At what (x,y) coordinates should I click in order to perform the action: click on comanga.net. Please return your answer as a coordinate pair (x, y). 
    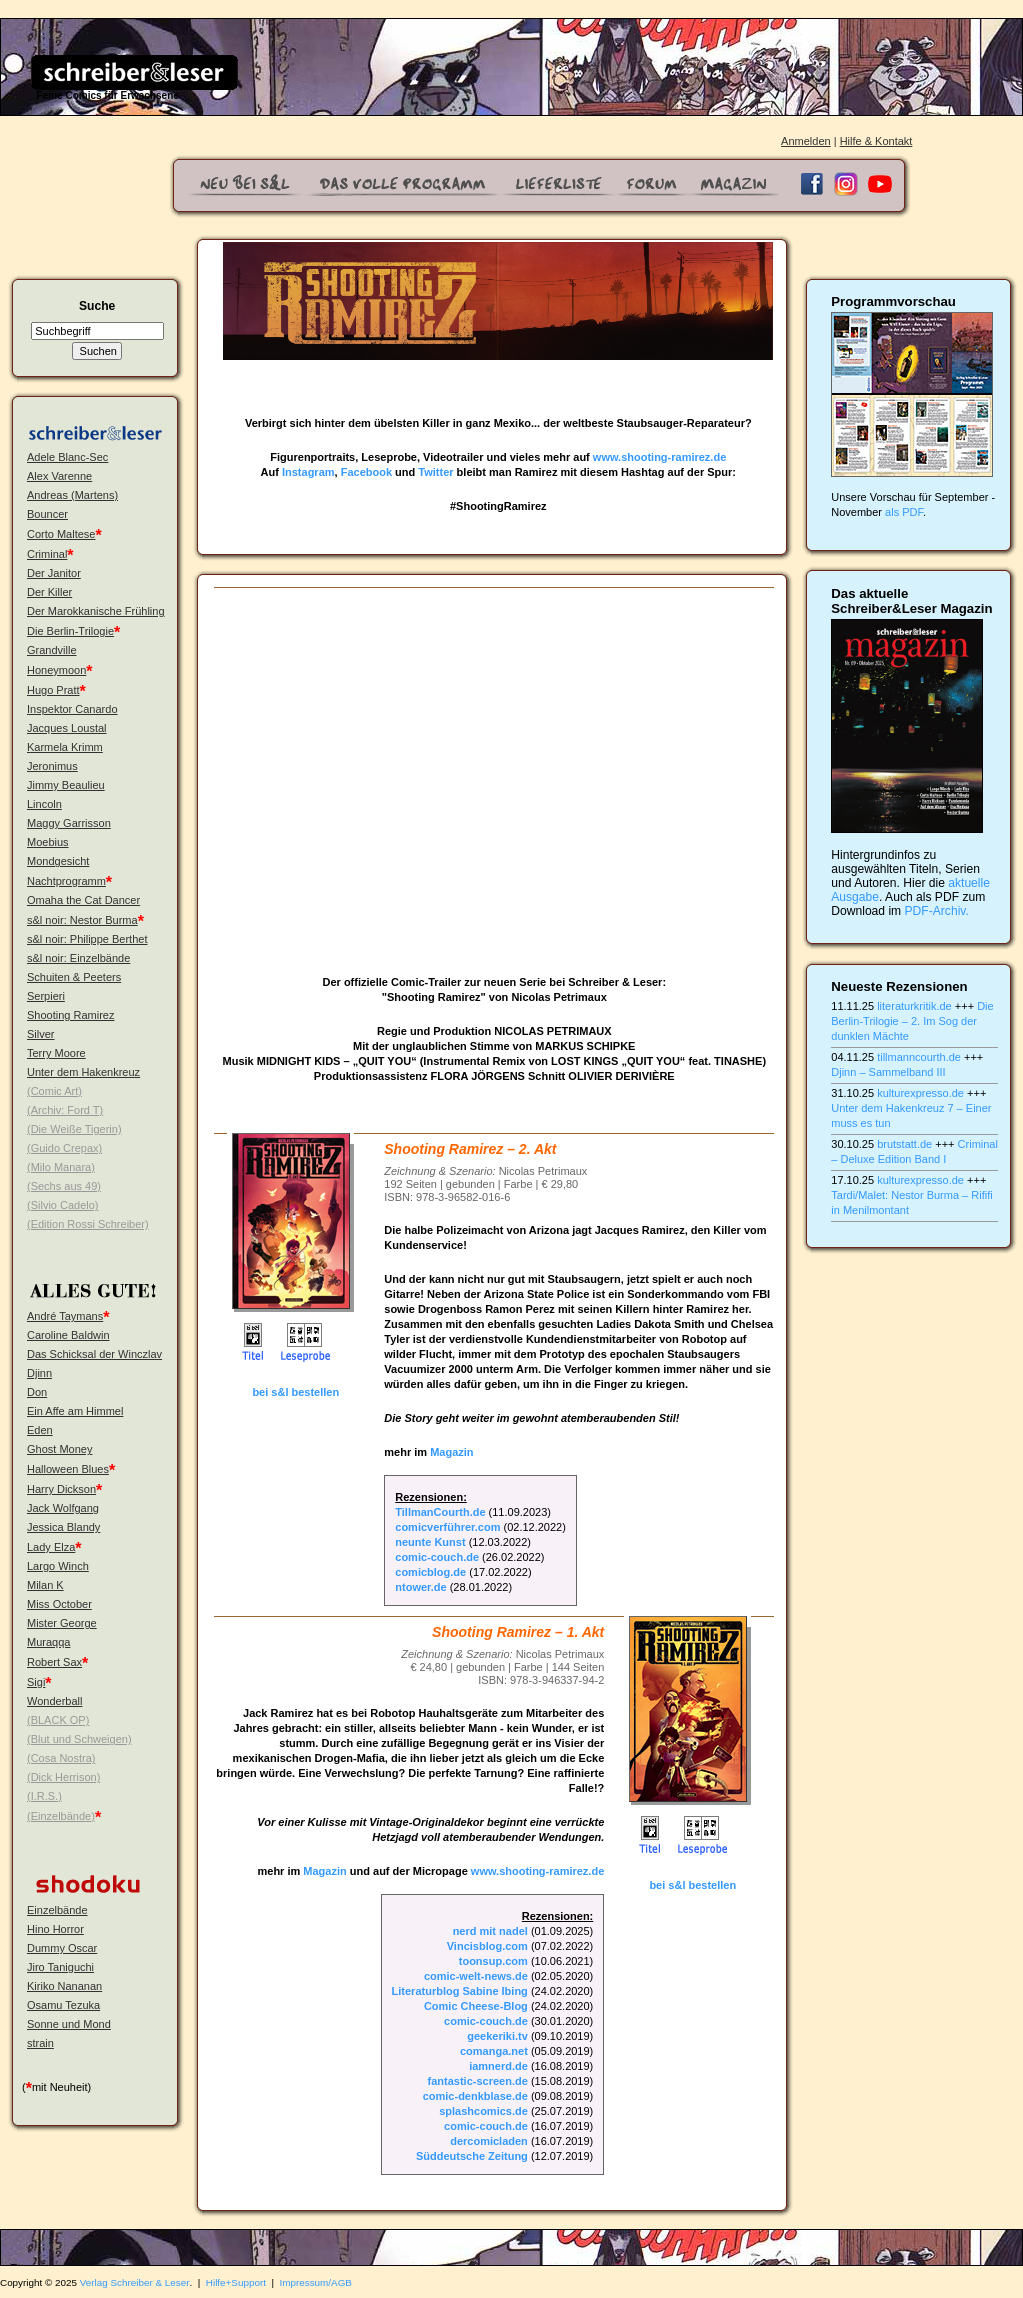
    Looking at the image, I should click on (494, 2051).